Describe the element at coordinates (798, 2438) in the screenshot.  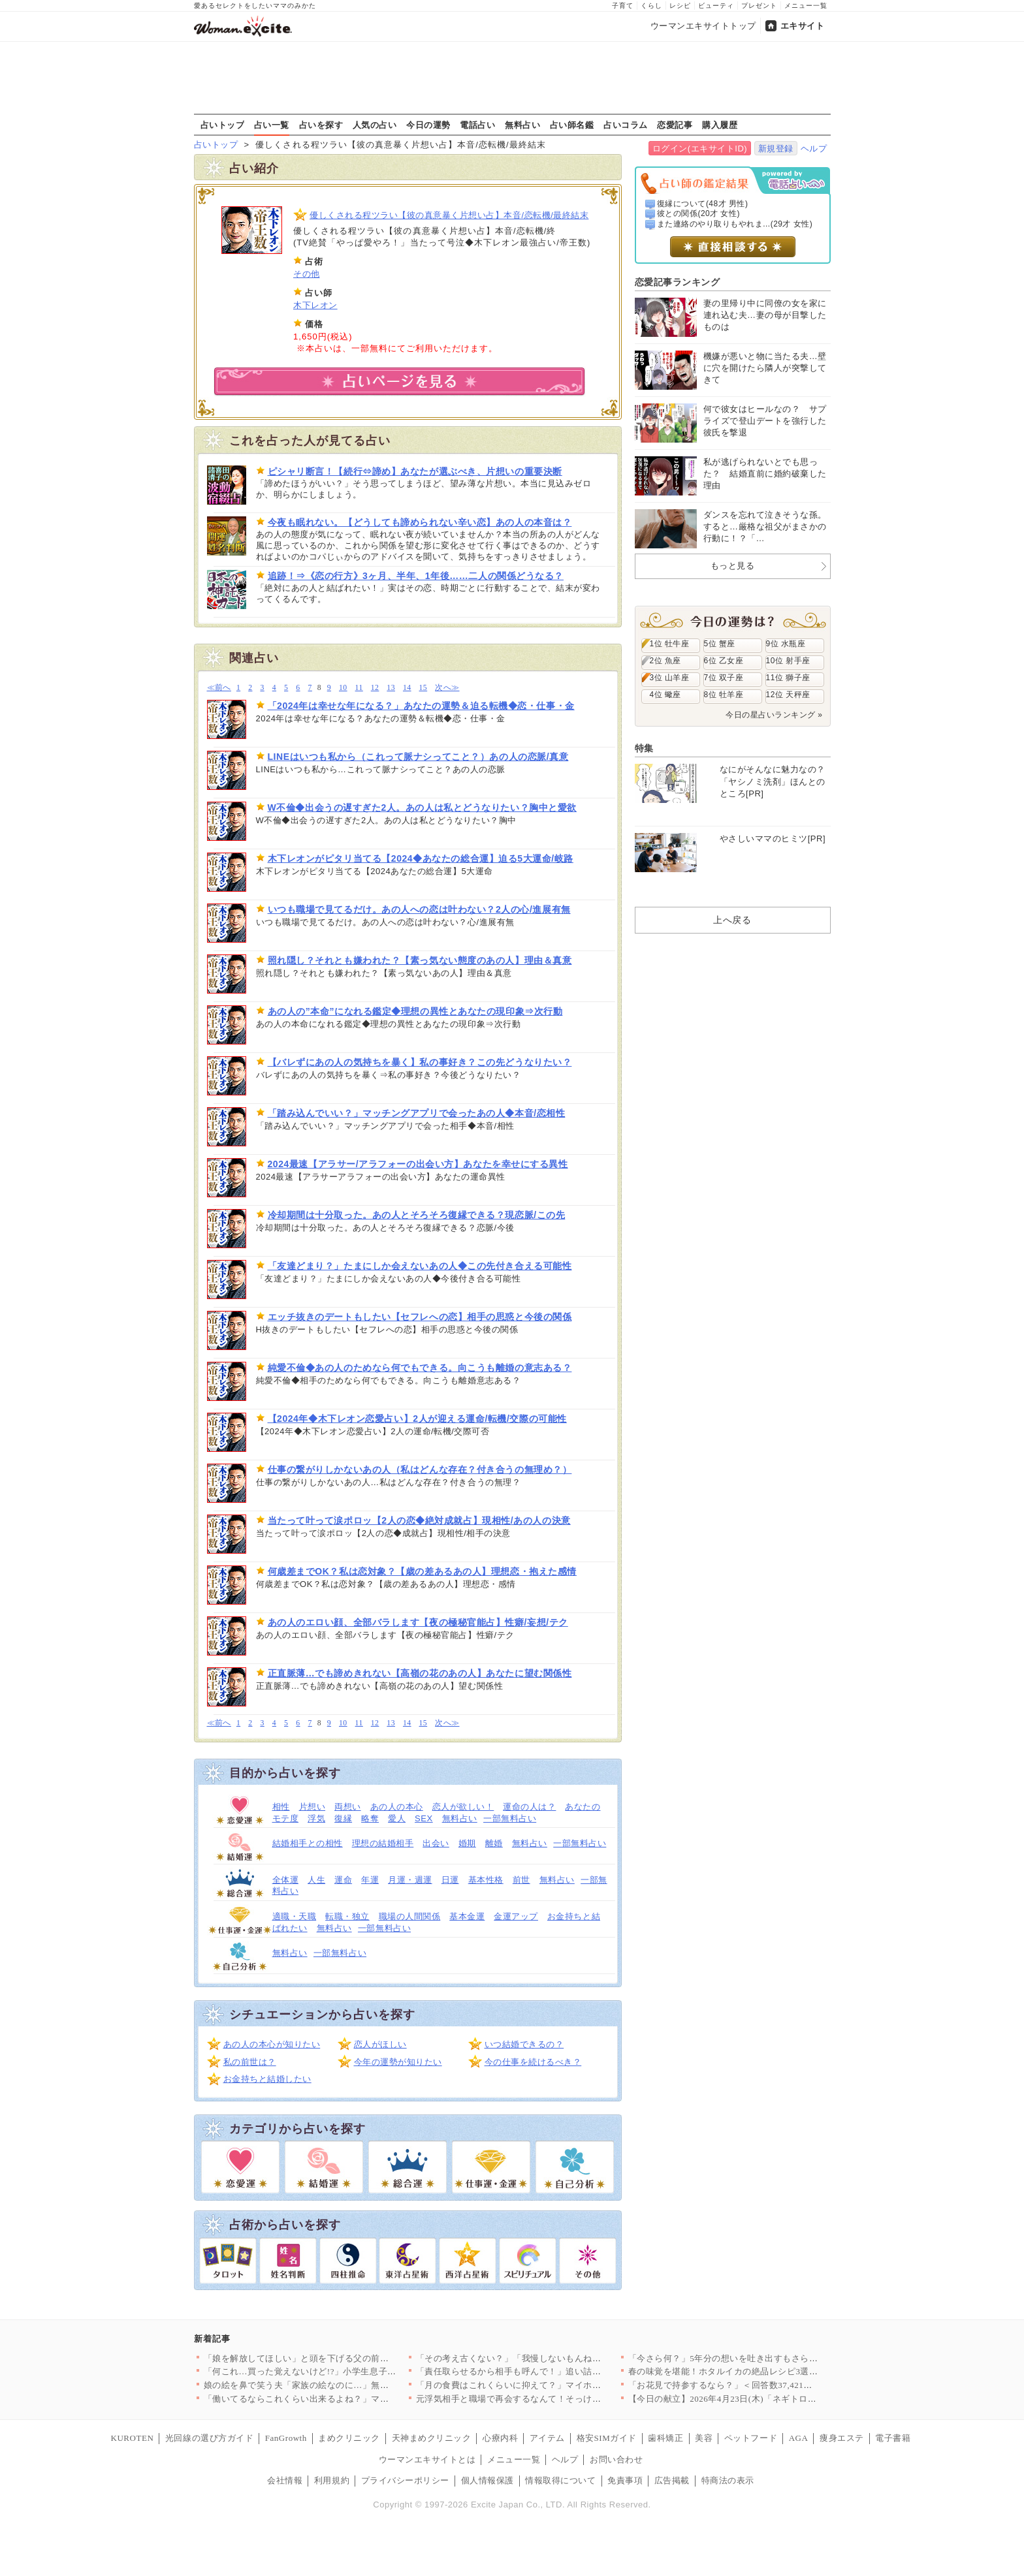
I see `AGA` at that location.